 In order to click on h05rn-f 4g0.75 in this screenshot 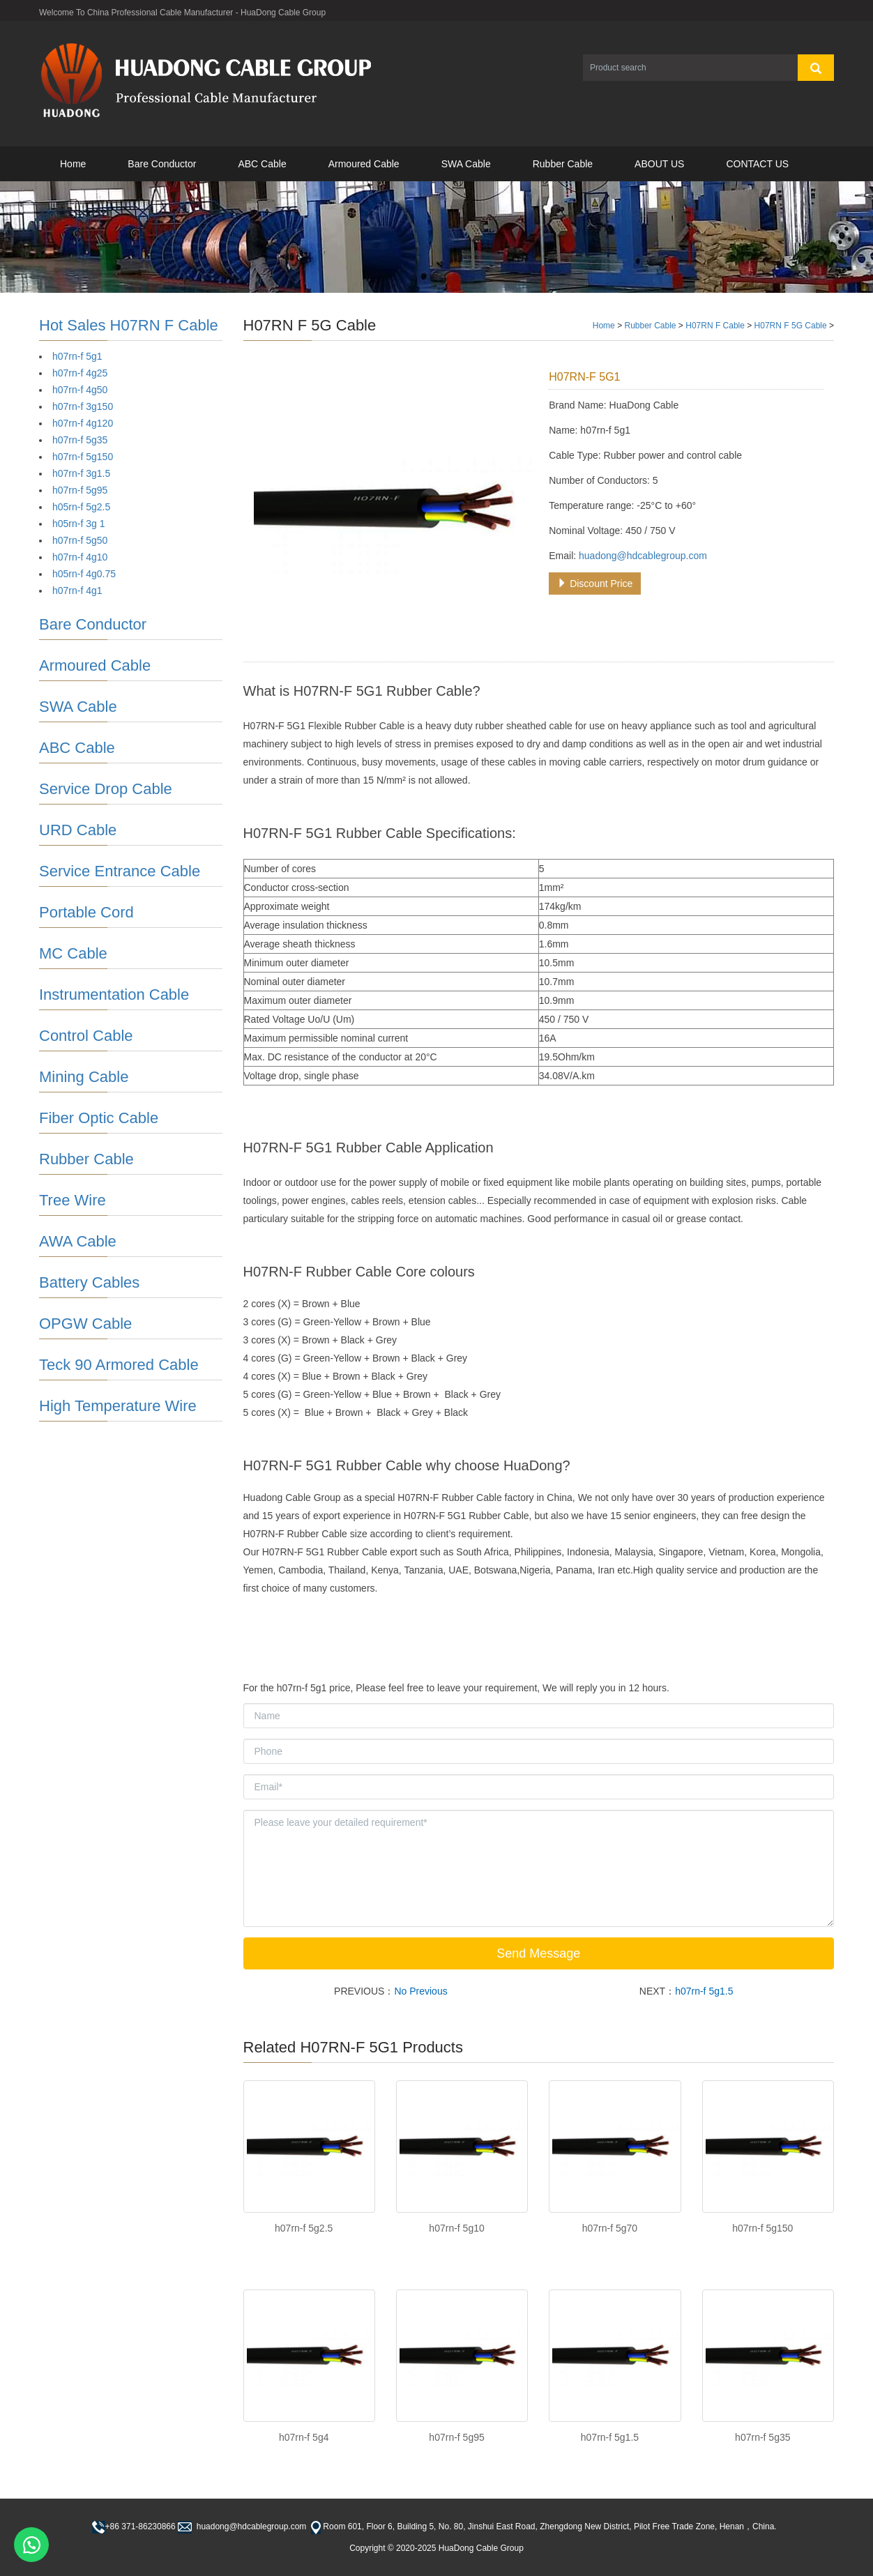, I will do `click(84, 573)`.